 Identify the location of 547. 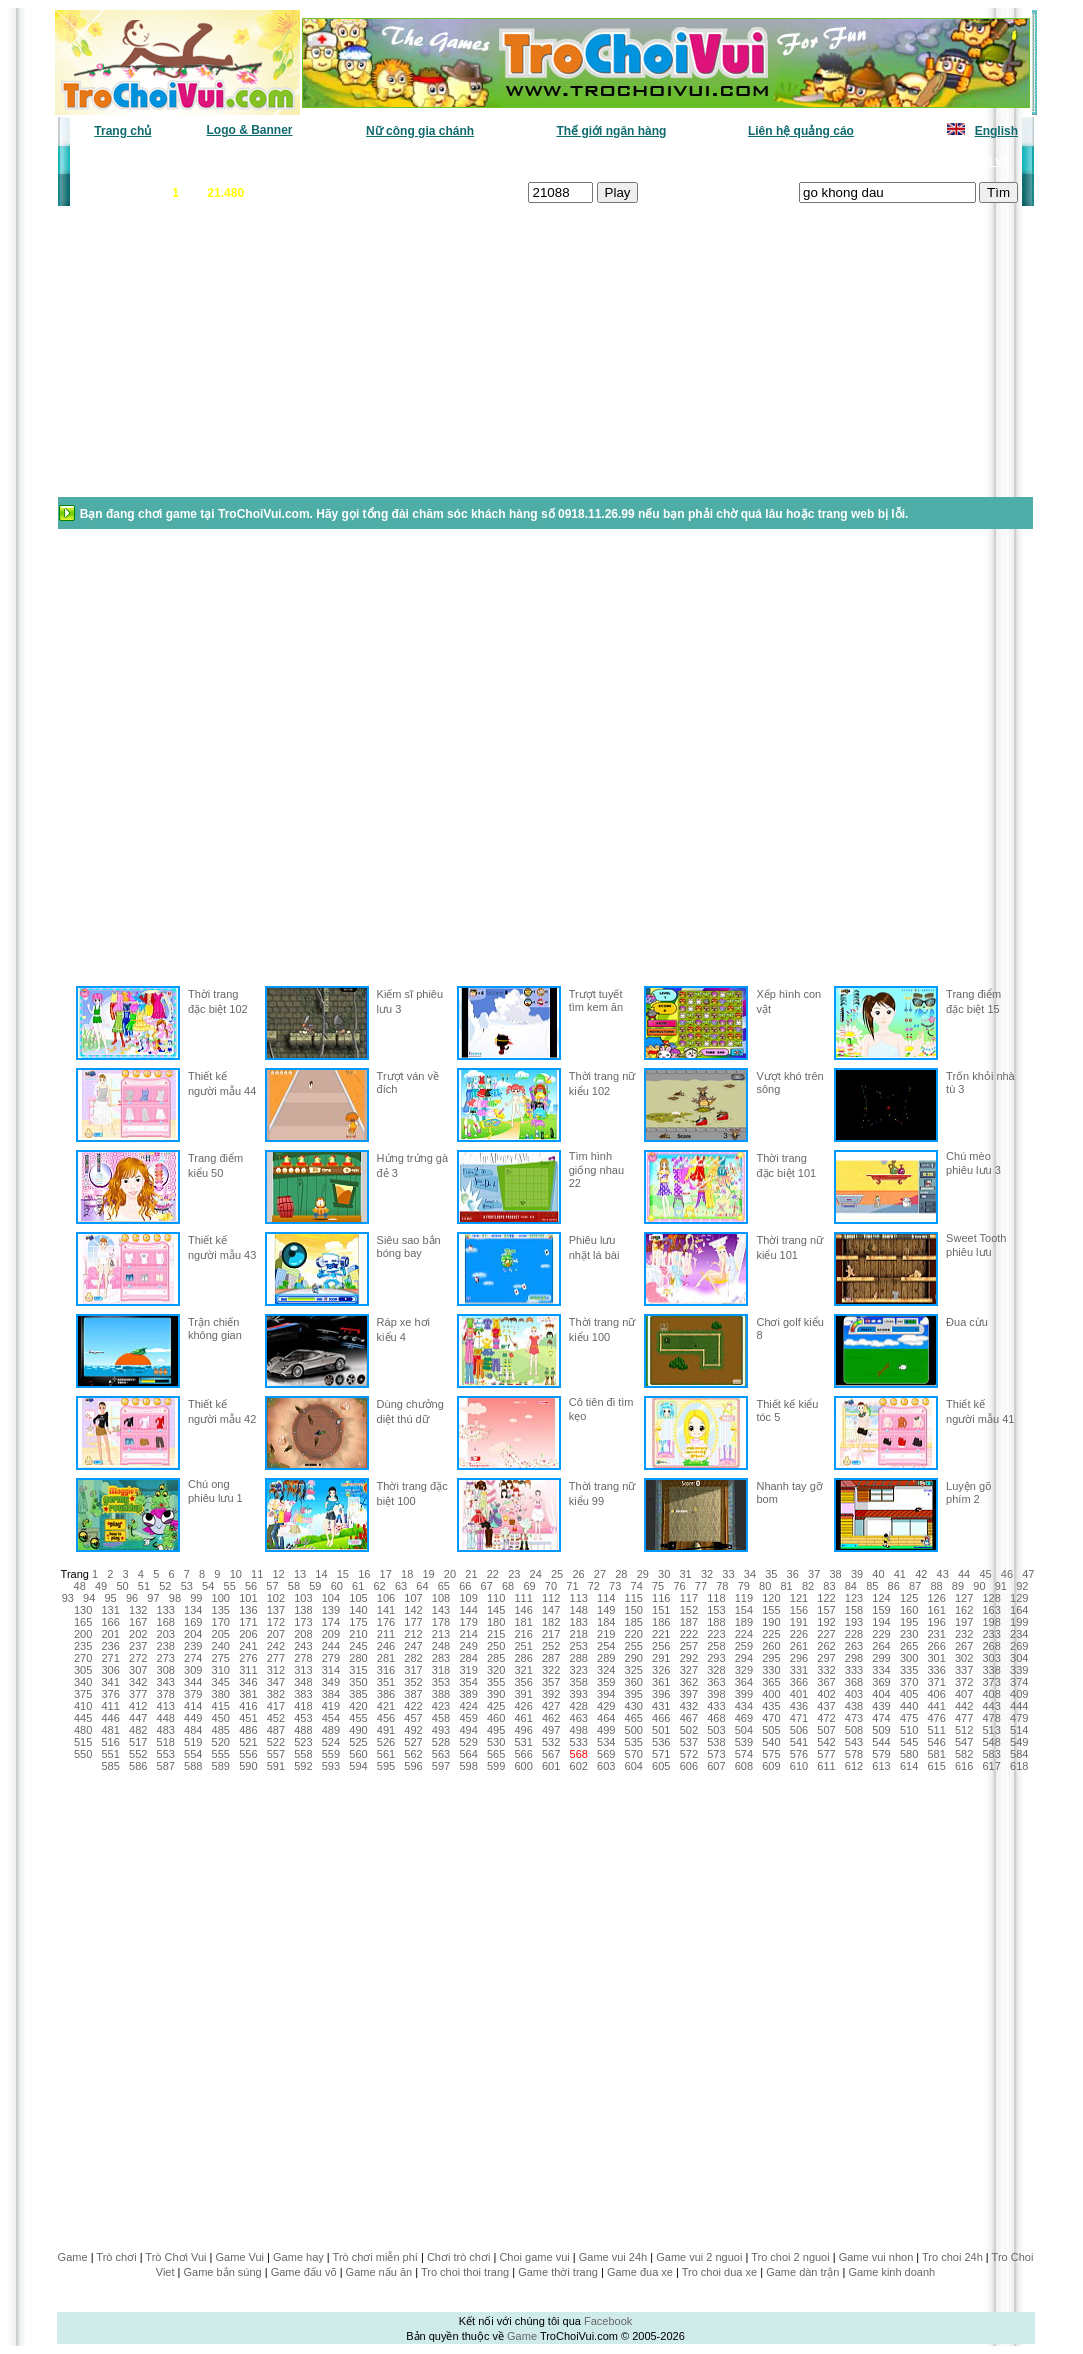
(964, 1742).